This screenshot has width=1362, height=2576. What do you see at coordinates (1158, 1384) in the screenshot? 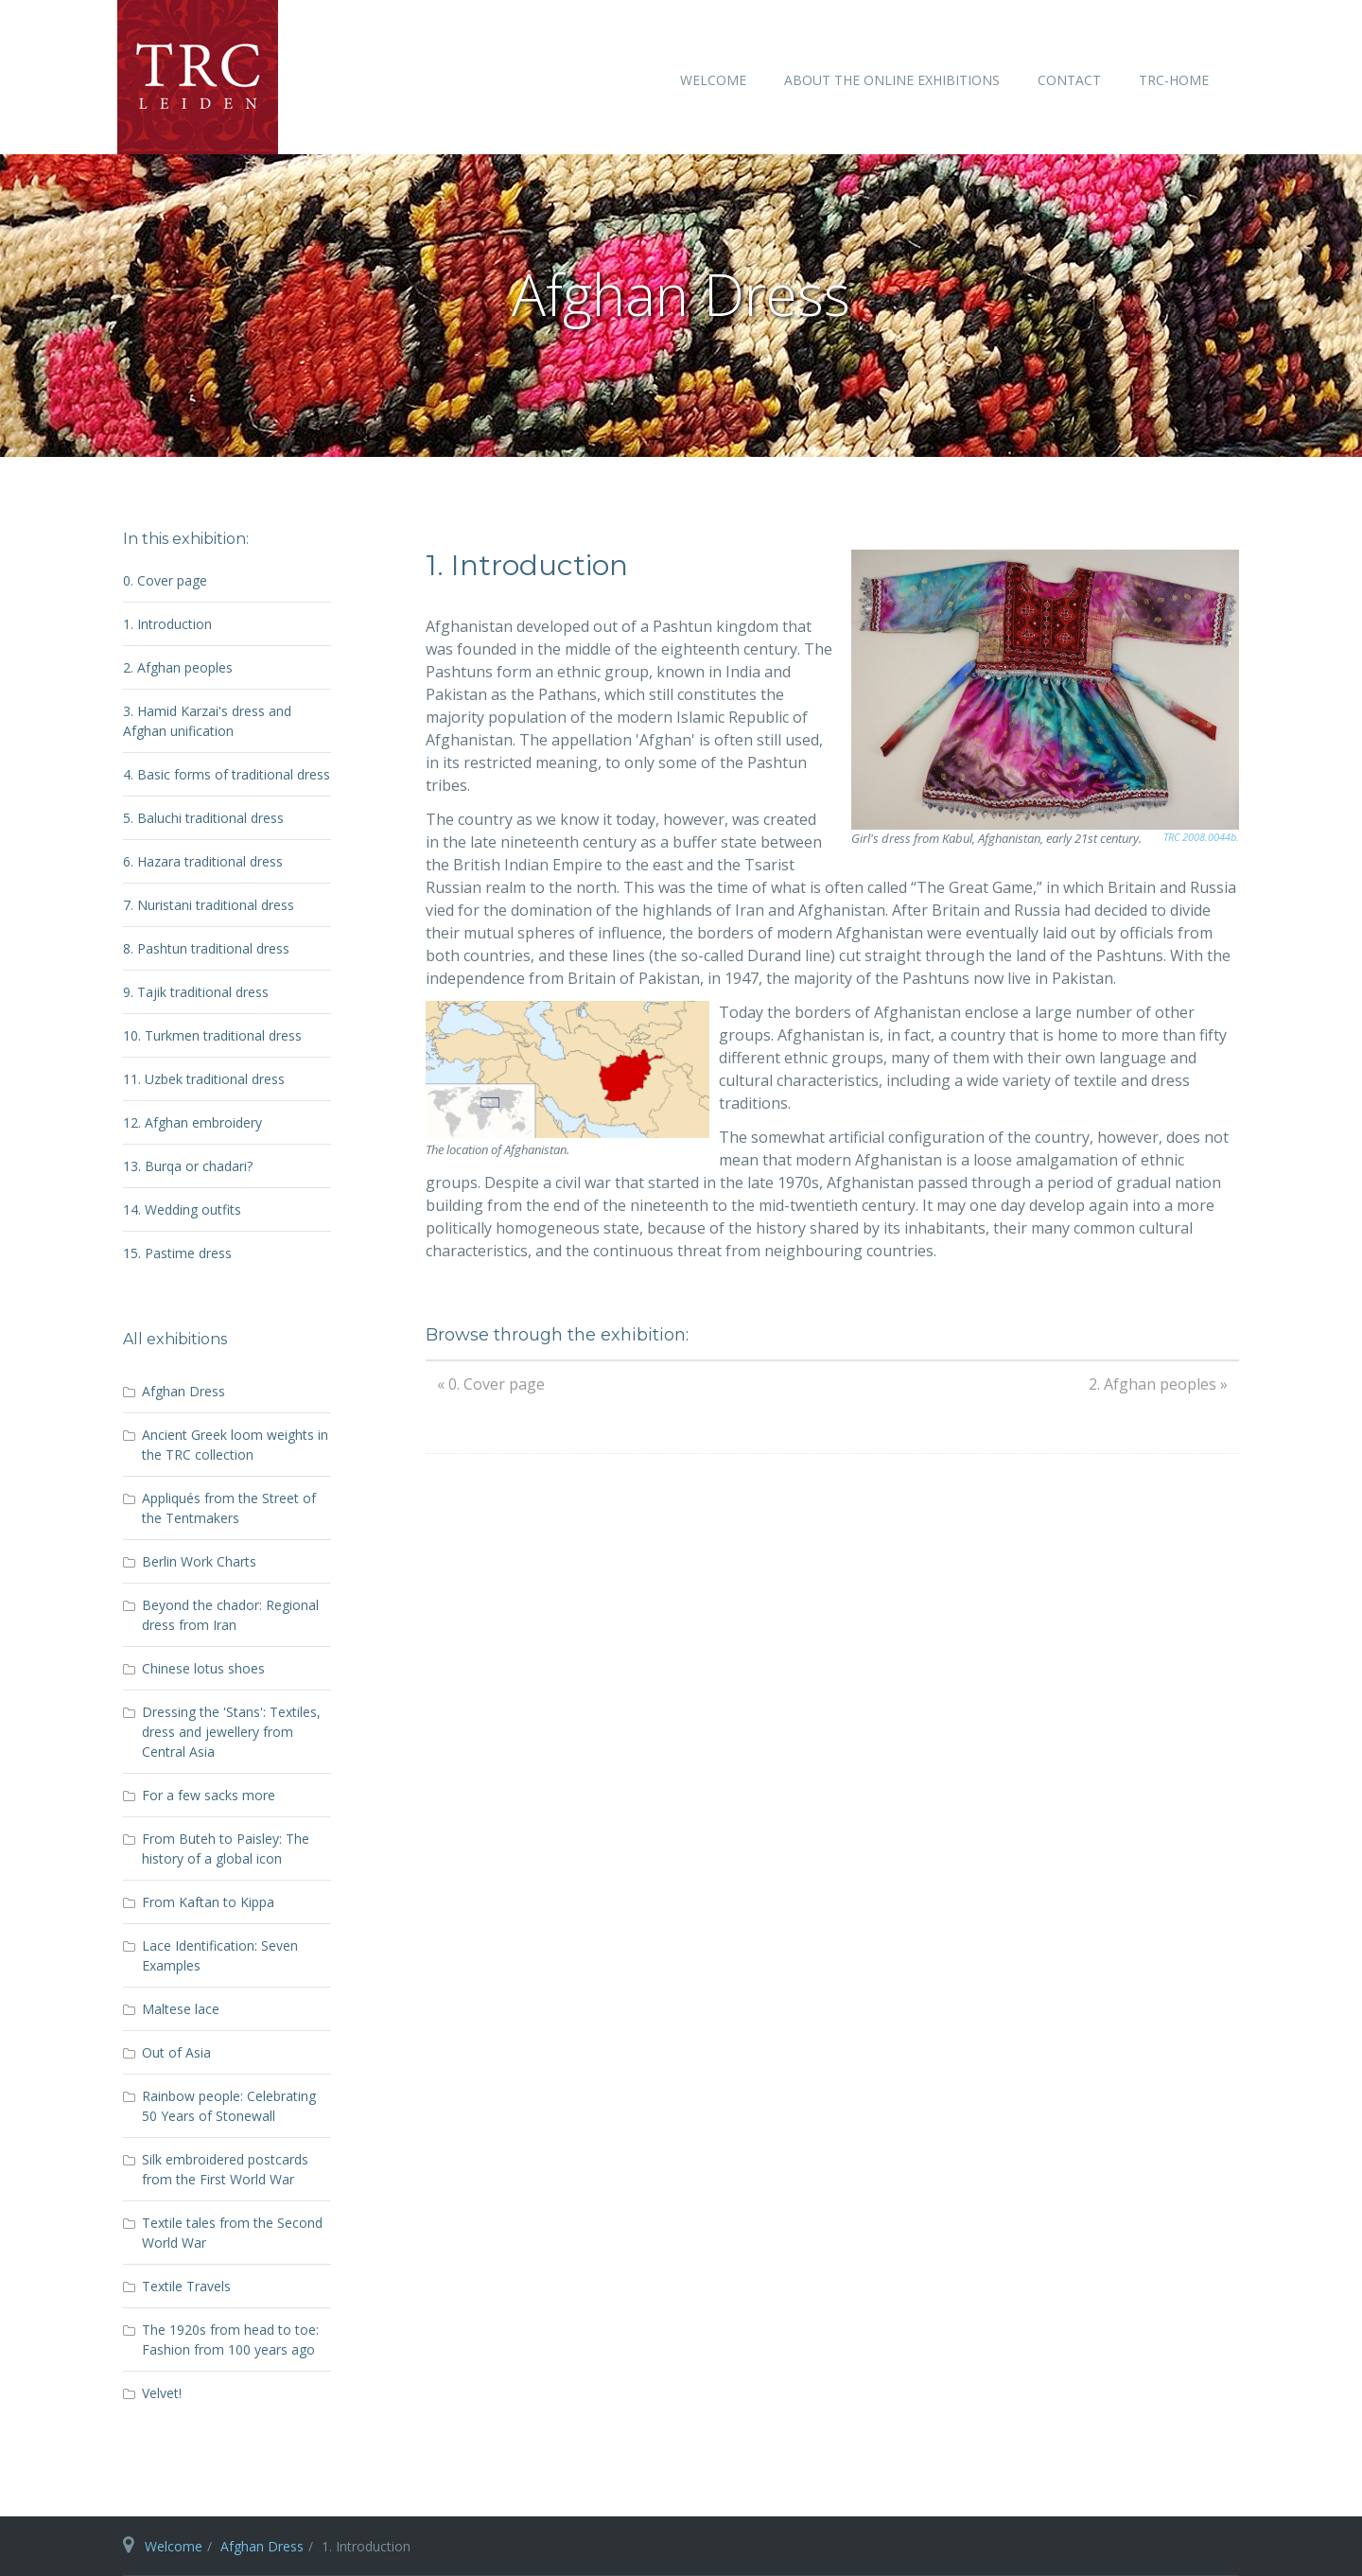
I see `2. Afghan peoples »` at bounding box center [1158, 1384].